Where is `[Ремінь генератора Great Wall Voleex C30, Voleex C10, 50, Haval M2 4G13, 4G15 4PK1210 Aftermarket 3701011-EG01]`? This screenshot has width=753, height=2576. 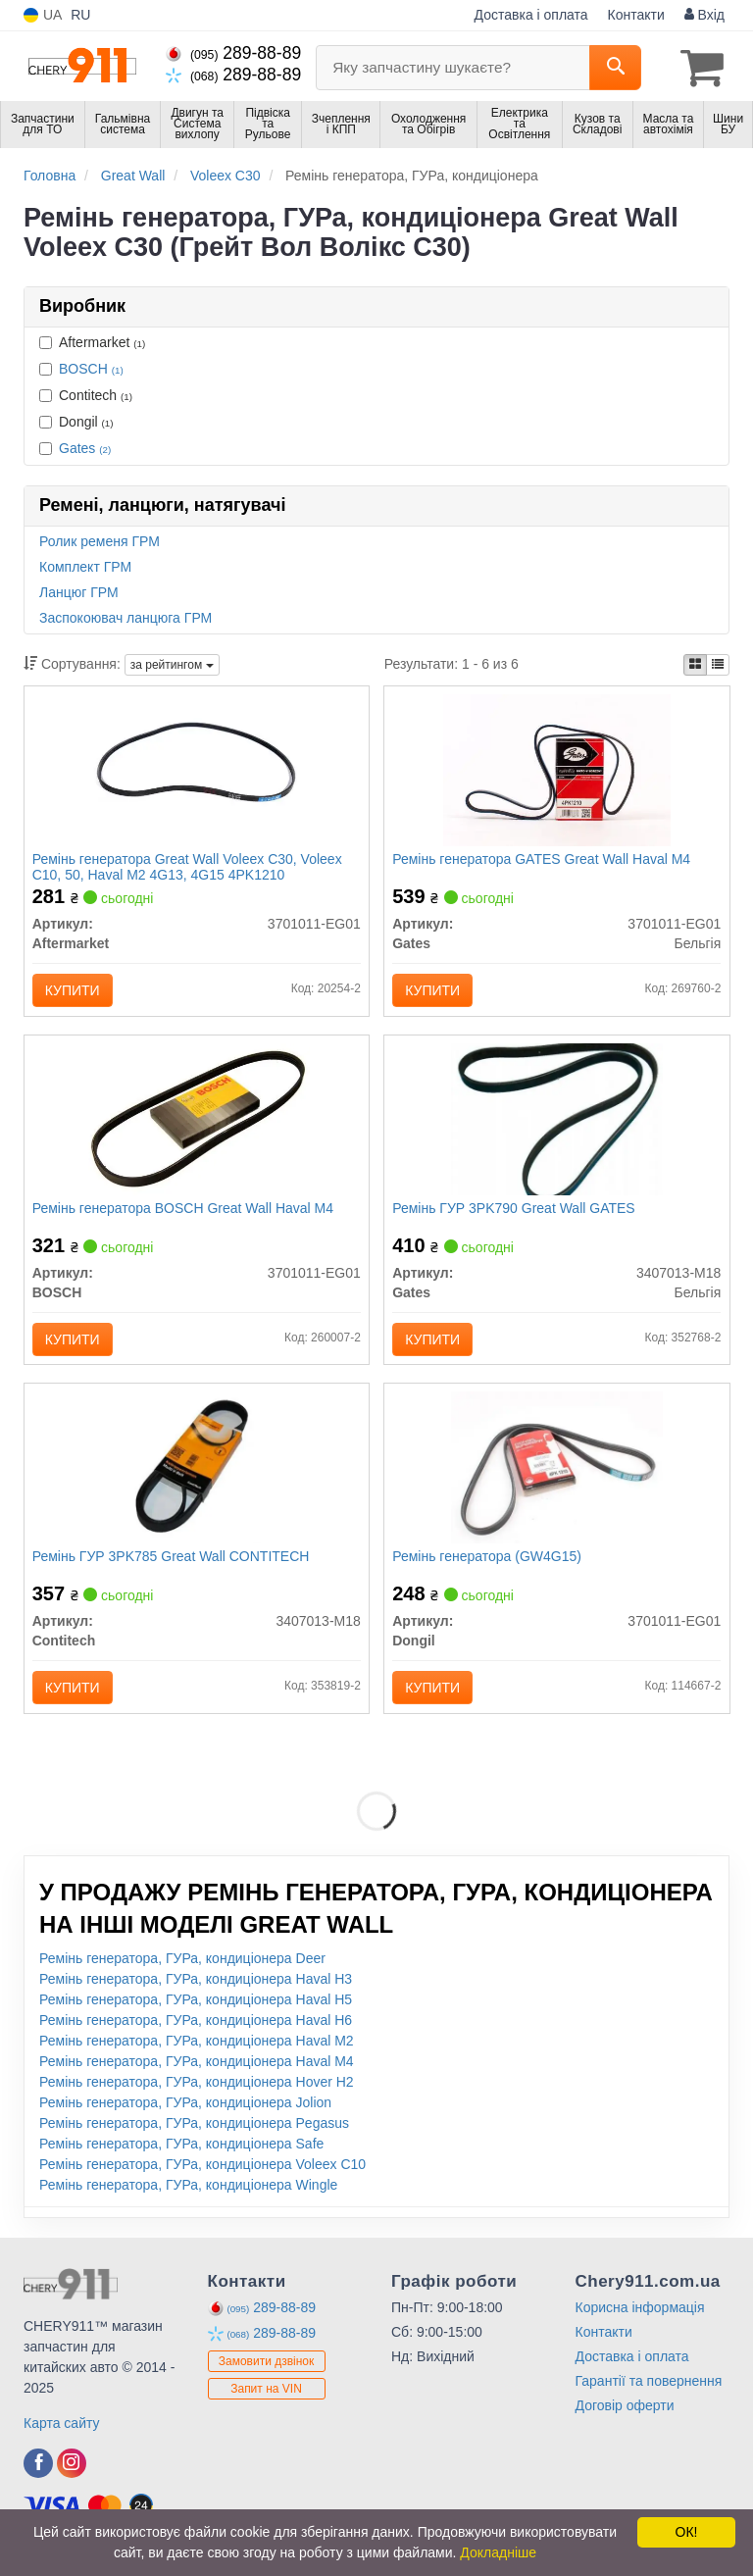
[Ремінь генератора Great Wall Voleex C30, Voleex C10, 50, Haval M2 4G13, 4G15 4PK1210 Aftermarket 3701011-EG01] is located at coordinates (196, 770).